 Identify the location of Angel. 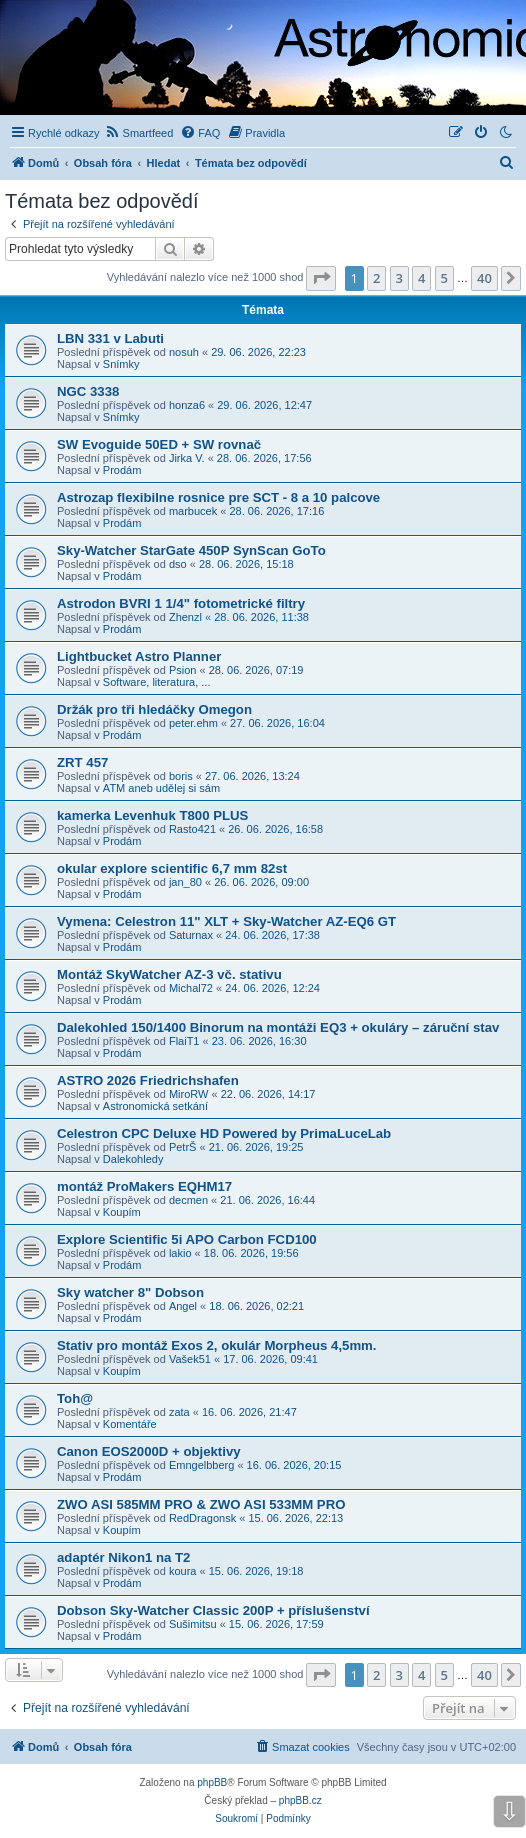
(183, 1306).